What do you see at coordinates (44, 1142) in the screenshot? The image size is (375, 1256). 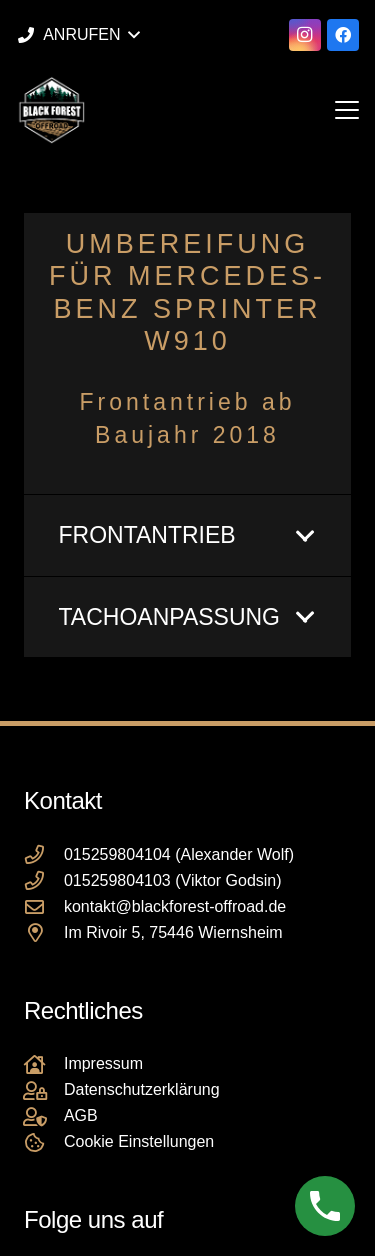 I see `[Cookie Einstellungen]` at bounding box center [44, 1142].